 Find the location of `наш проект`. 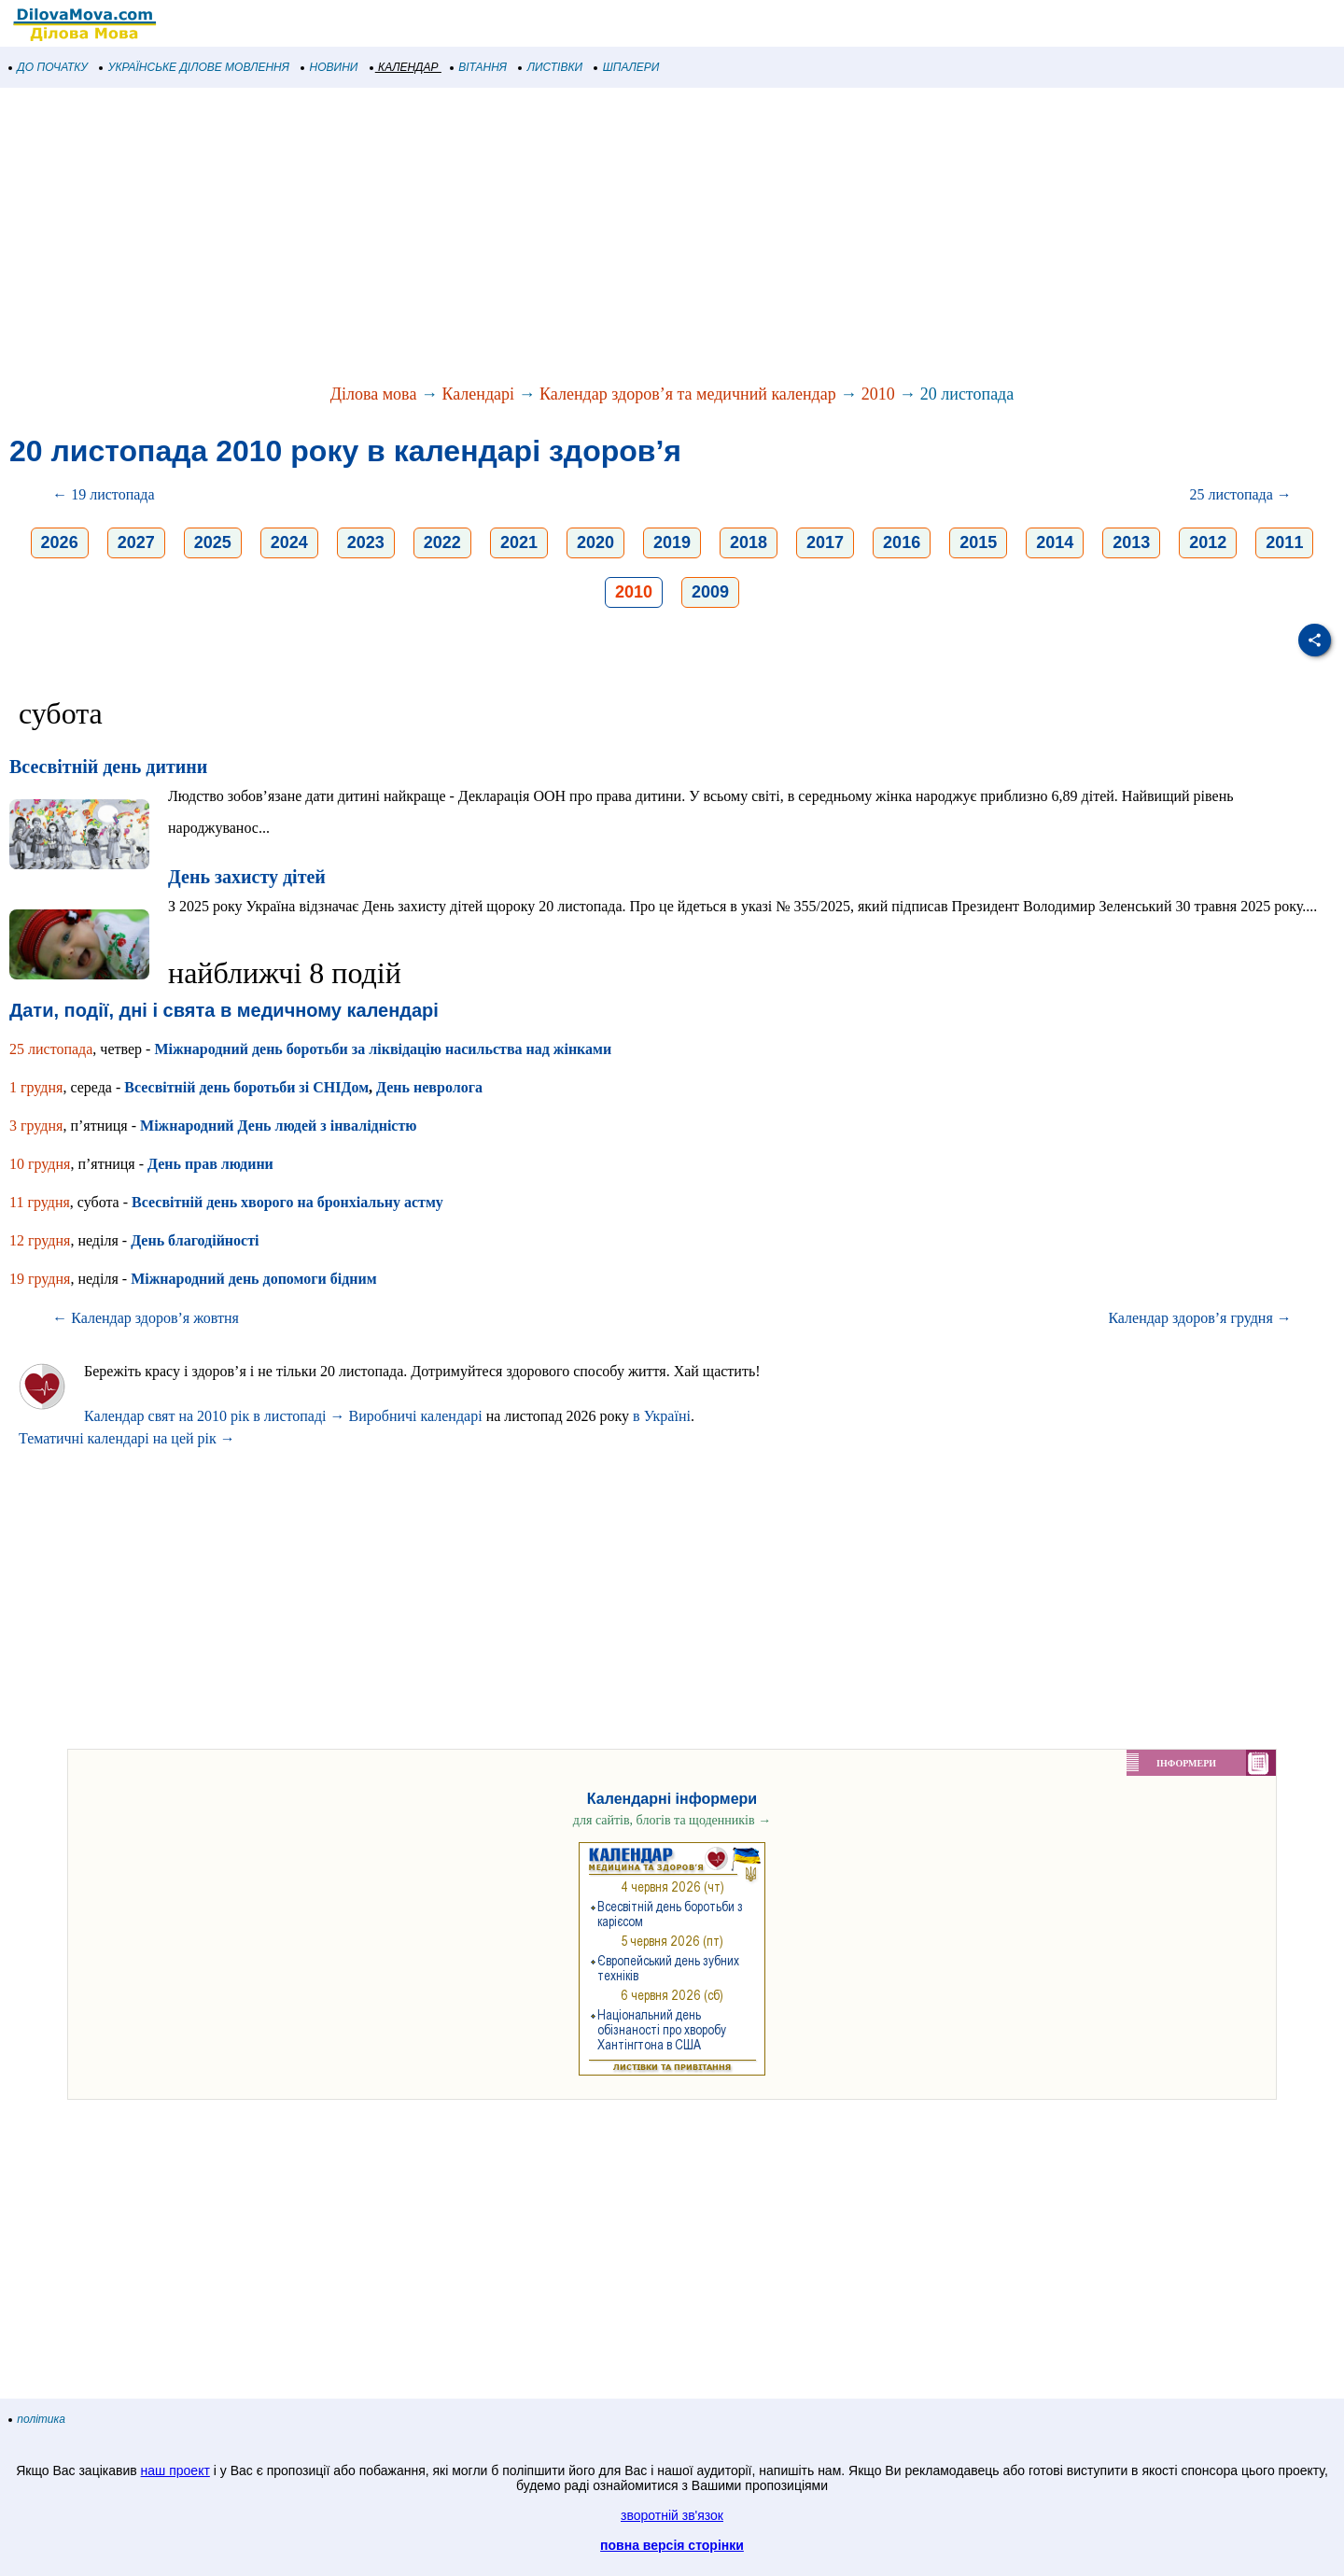

наш проект is located at coordinates (175, 2470).